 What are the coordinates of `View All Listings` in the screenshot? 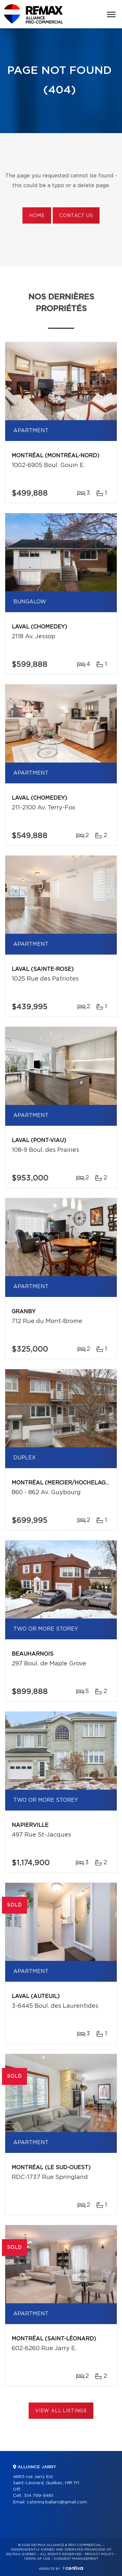 It's located at (61, 2411).